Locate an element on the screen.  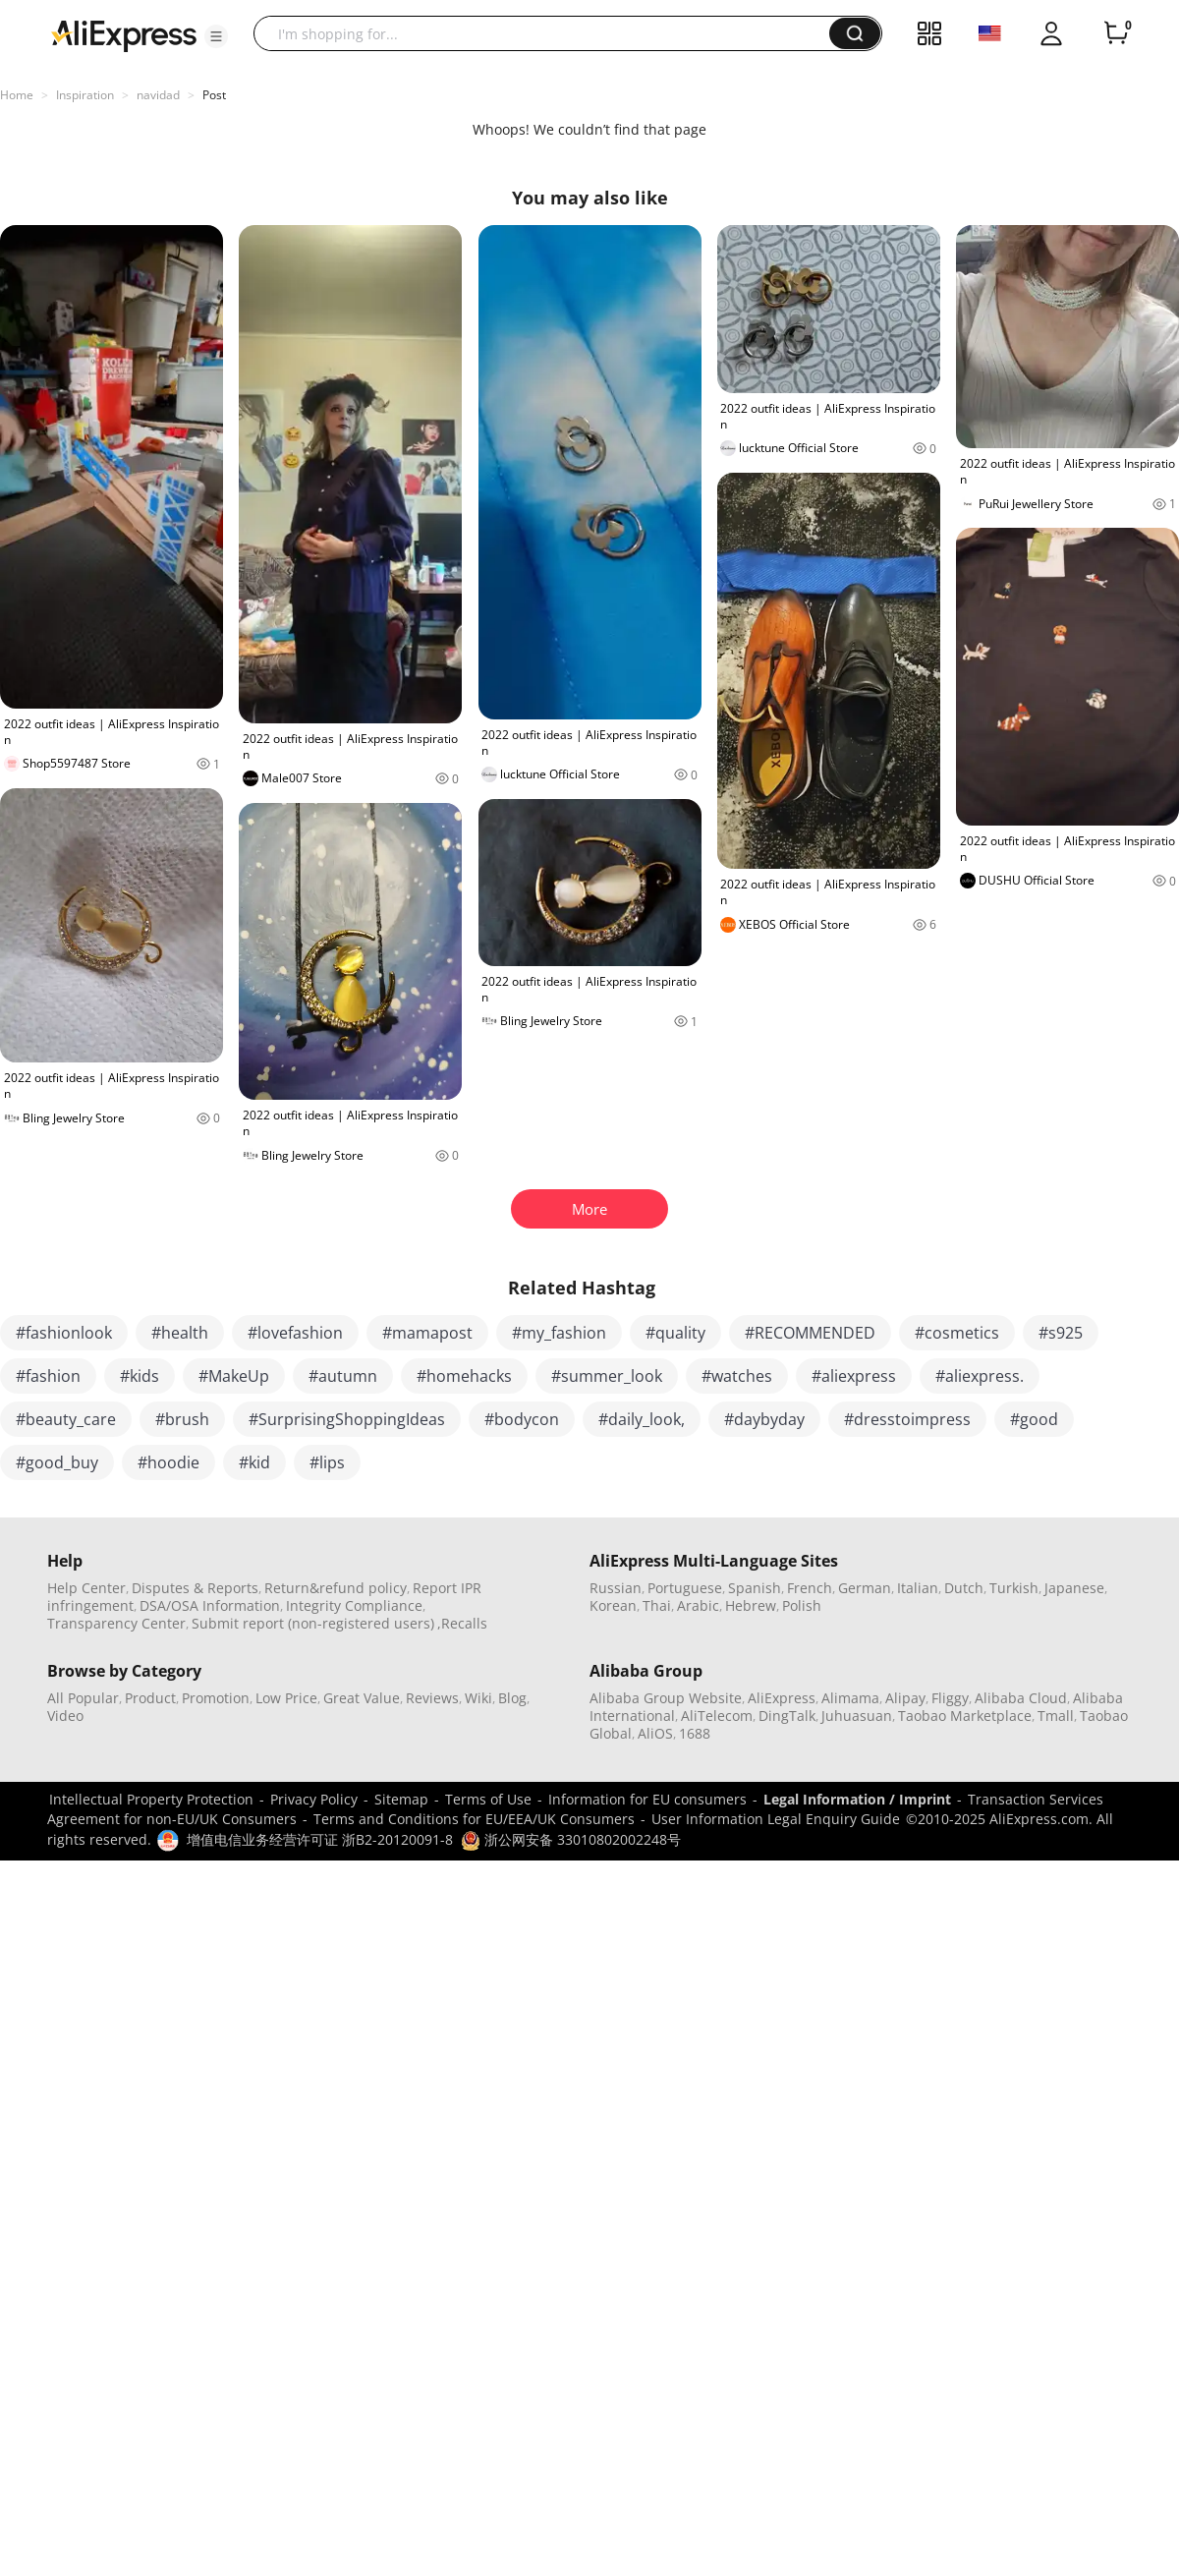
Alimama is located at coordinates (850, 1698).